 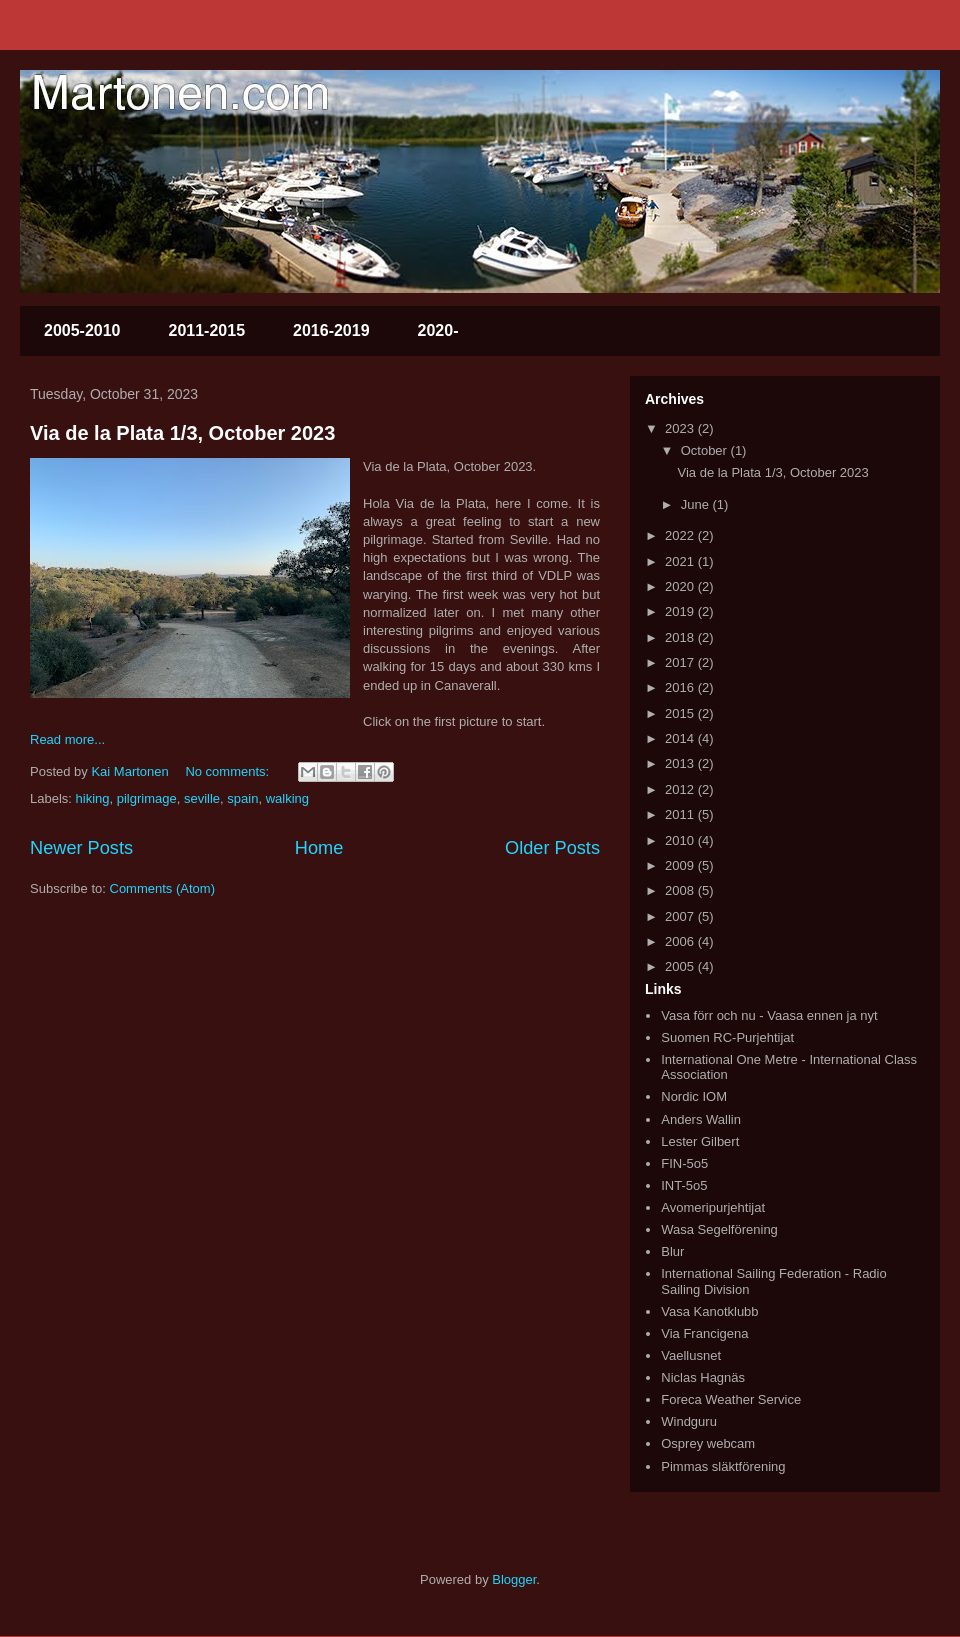 I want to click on Nordic IOM, so click(x=694, y=1096).